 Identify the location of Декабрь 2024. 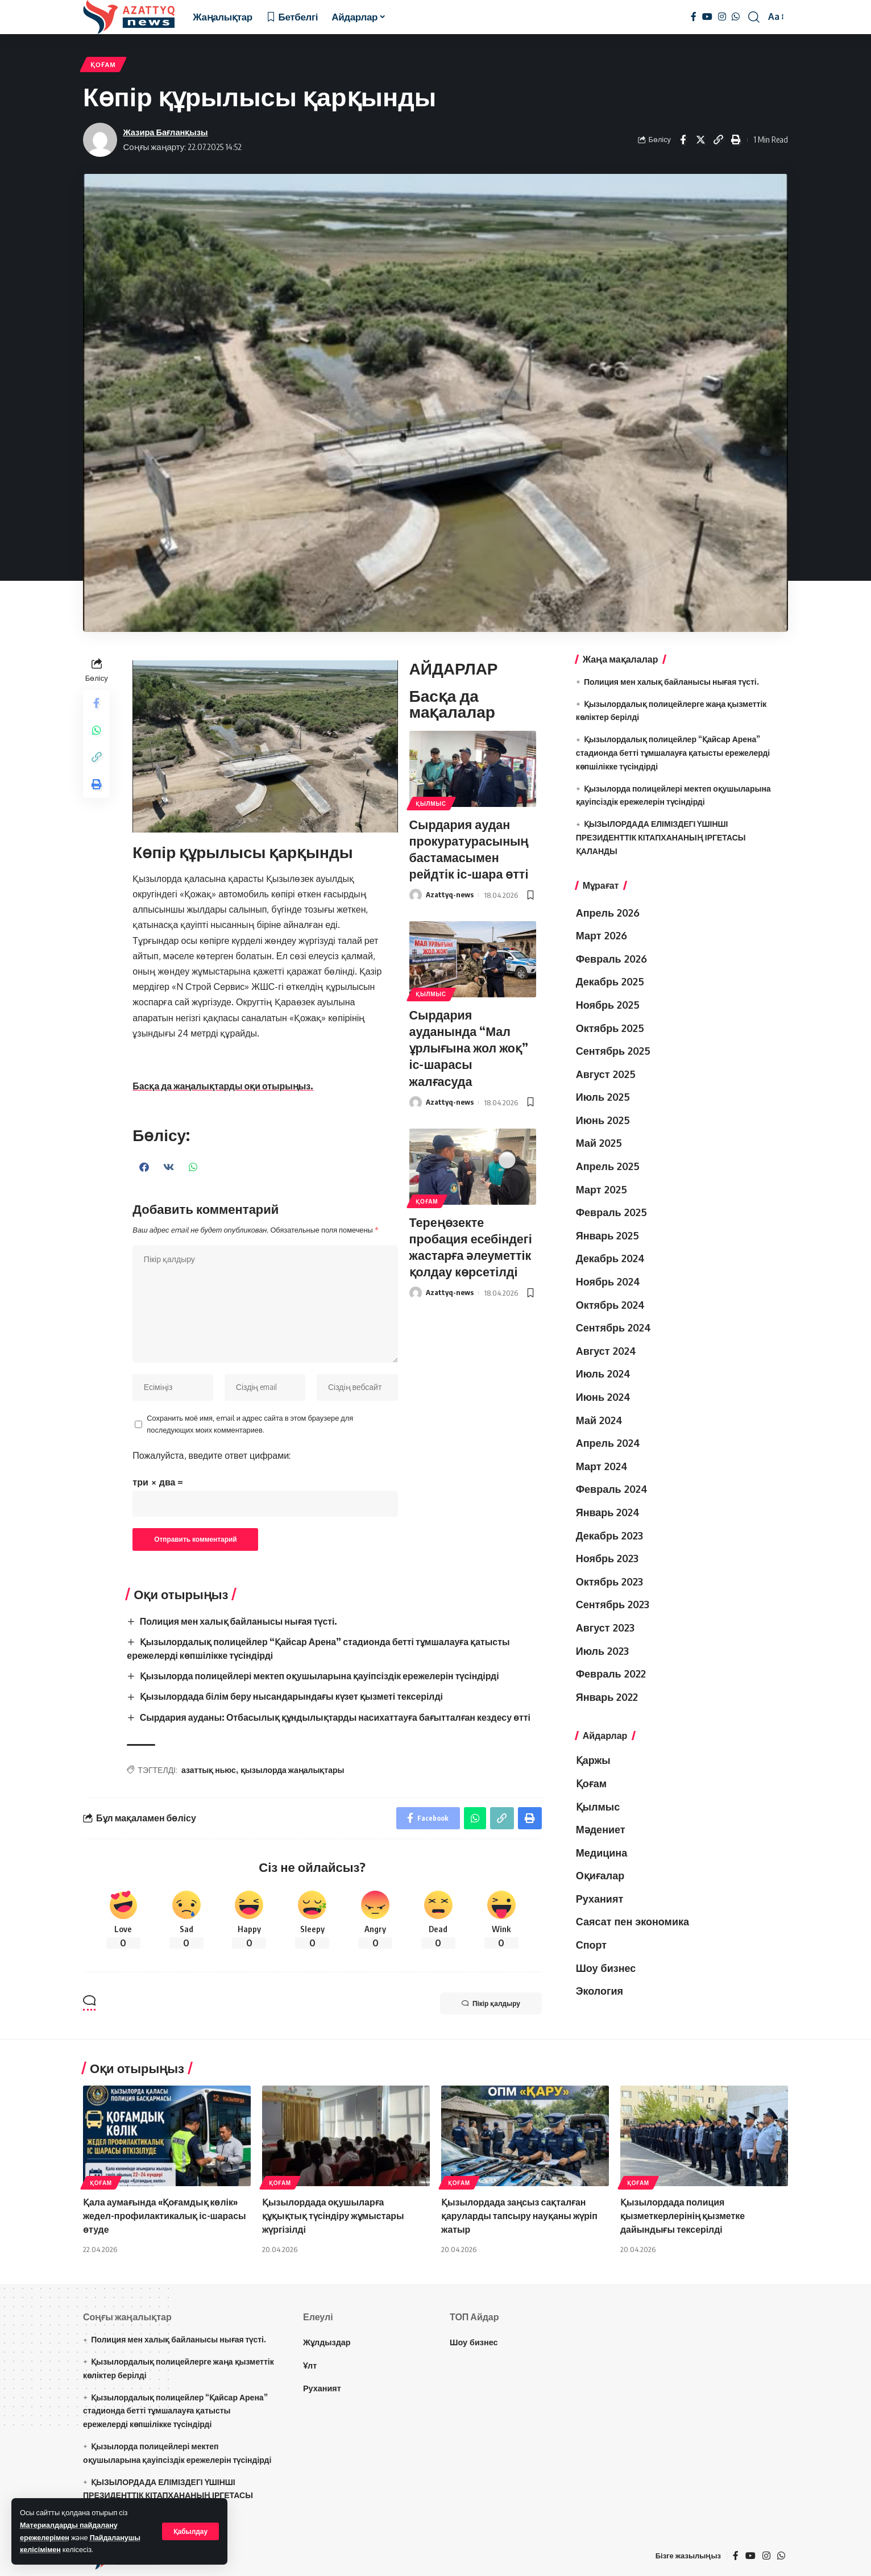
(610, 1258).